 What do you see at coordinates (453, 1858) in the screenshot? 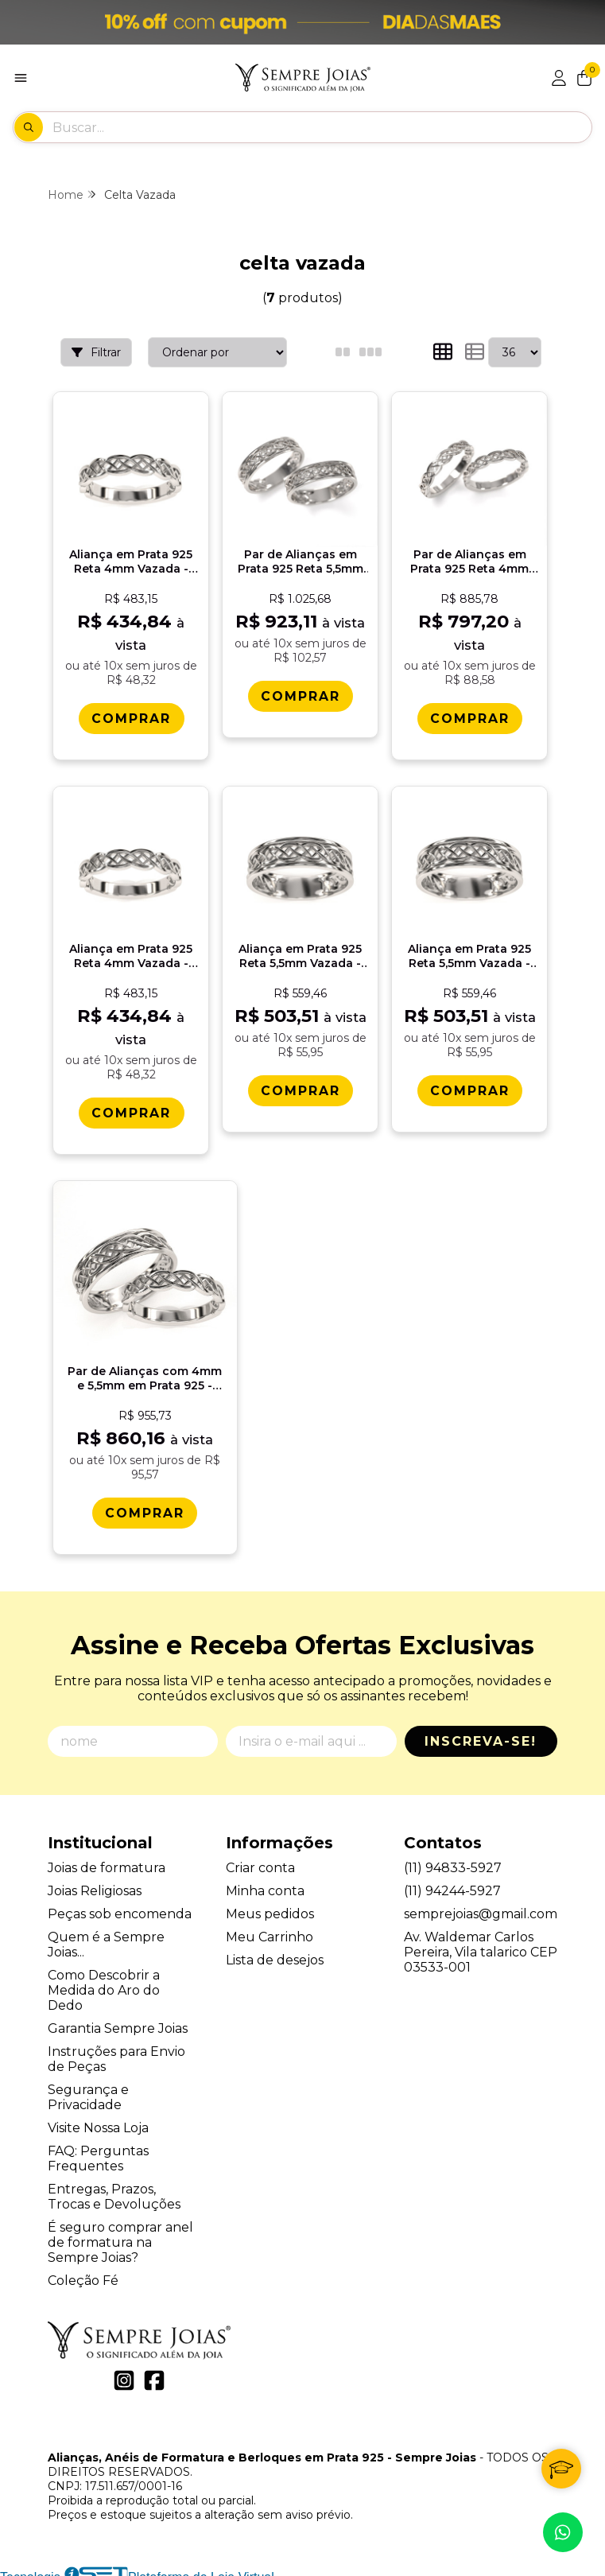
I see `(11) 94833-5927` at bounding box center [453, 1858].